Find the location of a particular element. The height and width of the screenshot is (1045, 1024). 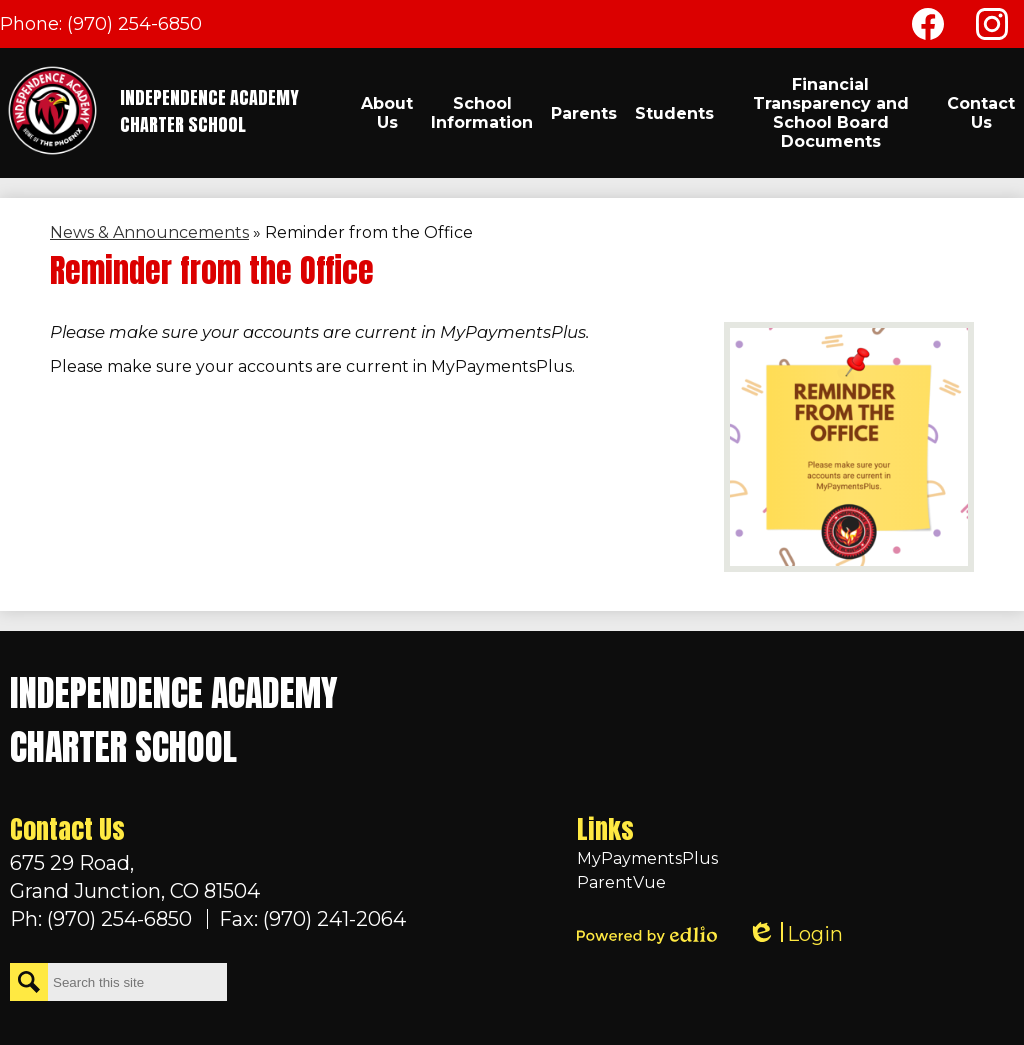

Instagram is located at coordinates (992, 28).